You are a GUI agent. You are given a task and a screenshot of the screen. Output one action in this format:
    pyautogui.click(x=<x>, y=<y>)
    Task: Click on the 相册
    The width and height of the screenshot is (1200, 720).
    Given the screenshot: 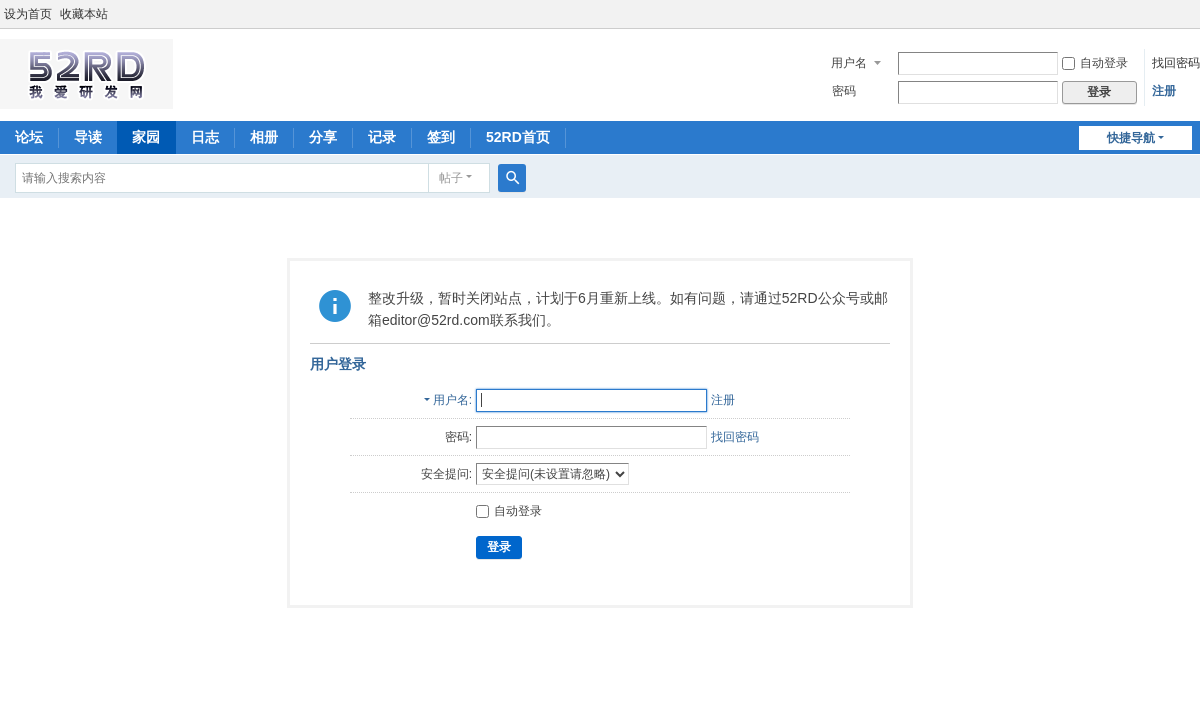 What is the action you would take?
    pyautogui.click(x=264, y=137)
    